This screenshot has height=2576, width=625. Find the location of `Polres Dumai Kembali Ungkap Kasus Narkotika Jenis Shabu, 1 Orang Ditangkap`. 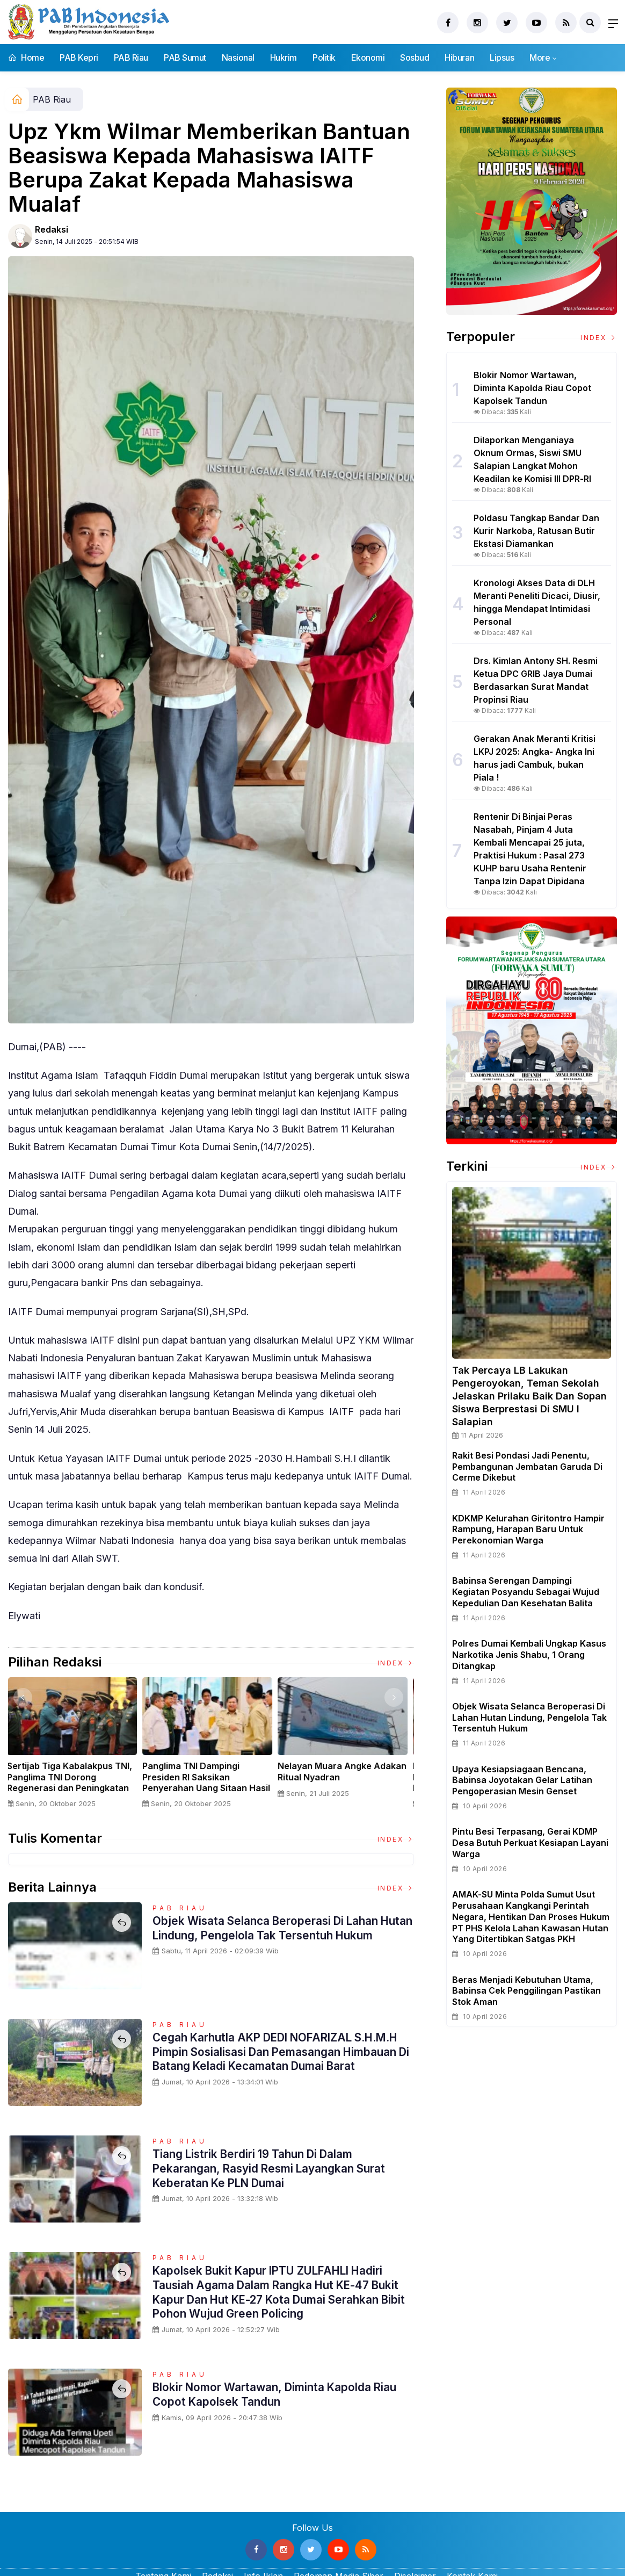

Polres Dumai Kembali Ungkap Kasus Narkotika Jenis Shabu, 1 Orang Ditangkap is located at coordinates (529, 1654).